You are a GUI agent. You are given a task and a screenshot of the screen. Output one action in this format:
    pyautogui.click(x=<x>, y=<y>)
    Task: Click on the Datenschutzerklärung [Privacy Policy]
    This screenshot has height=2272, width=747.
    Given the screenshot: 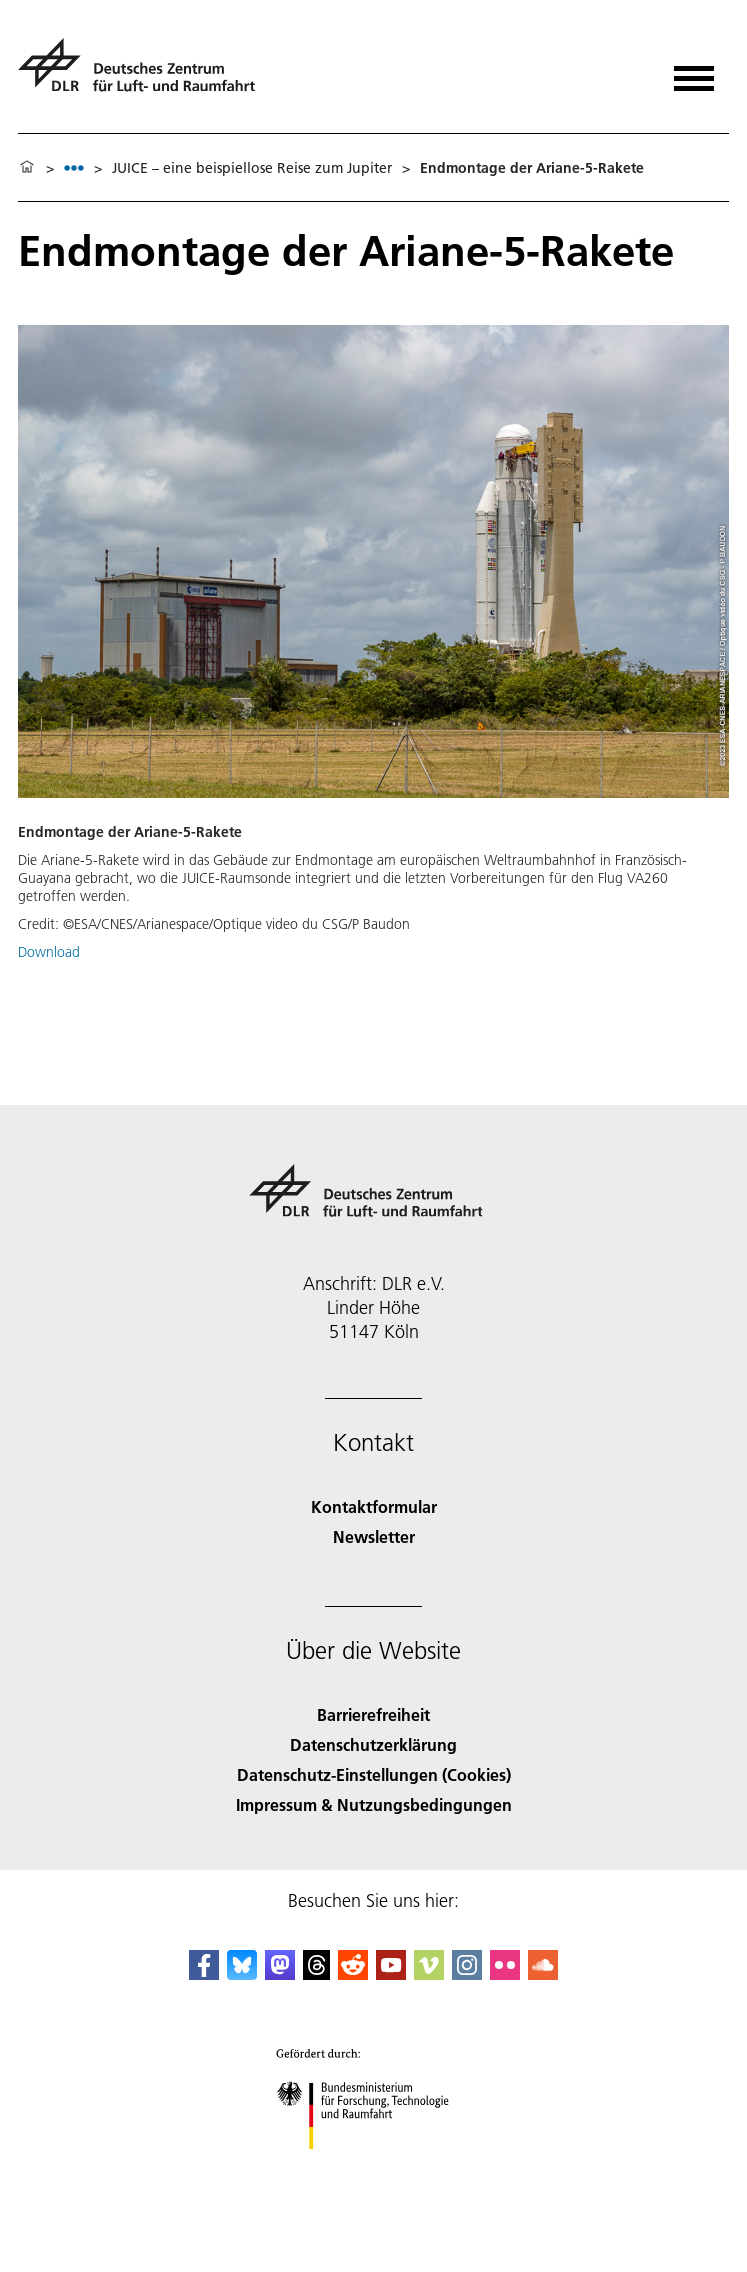 What is the action you would take?
    pyautogui.click(x=373, y=1744)
    